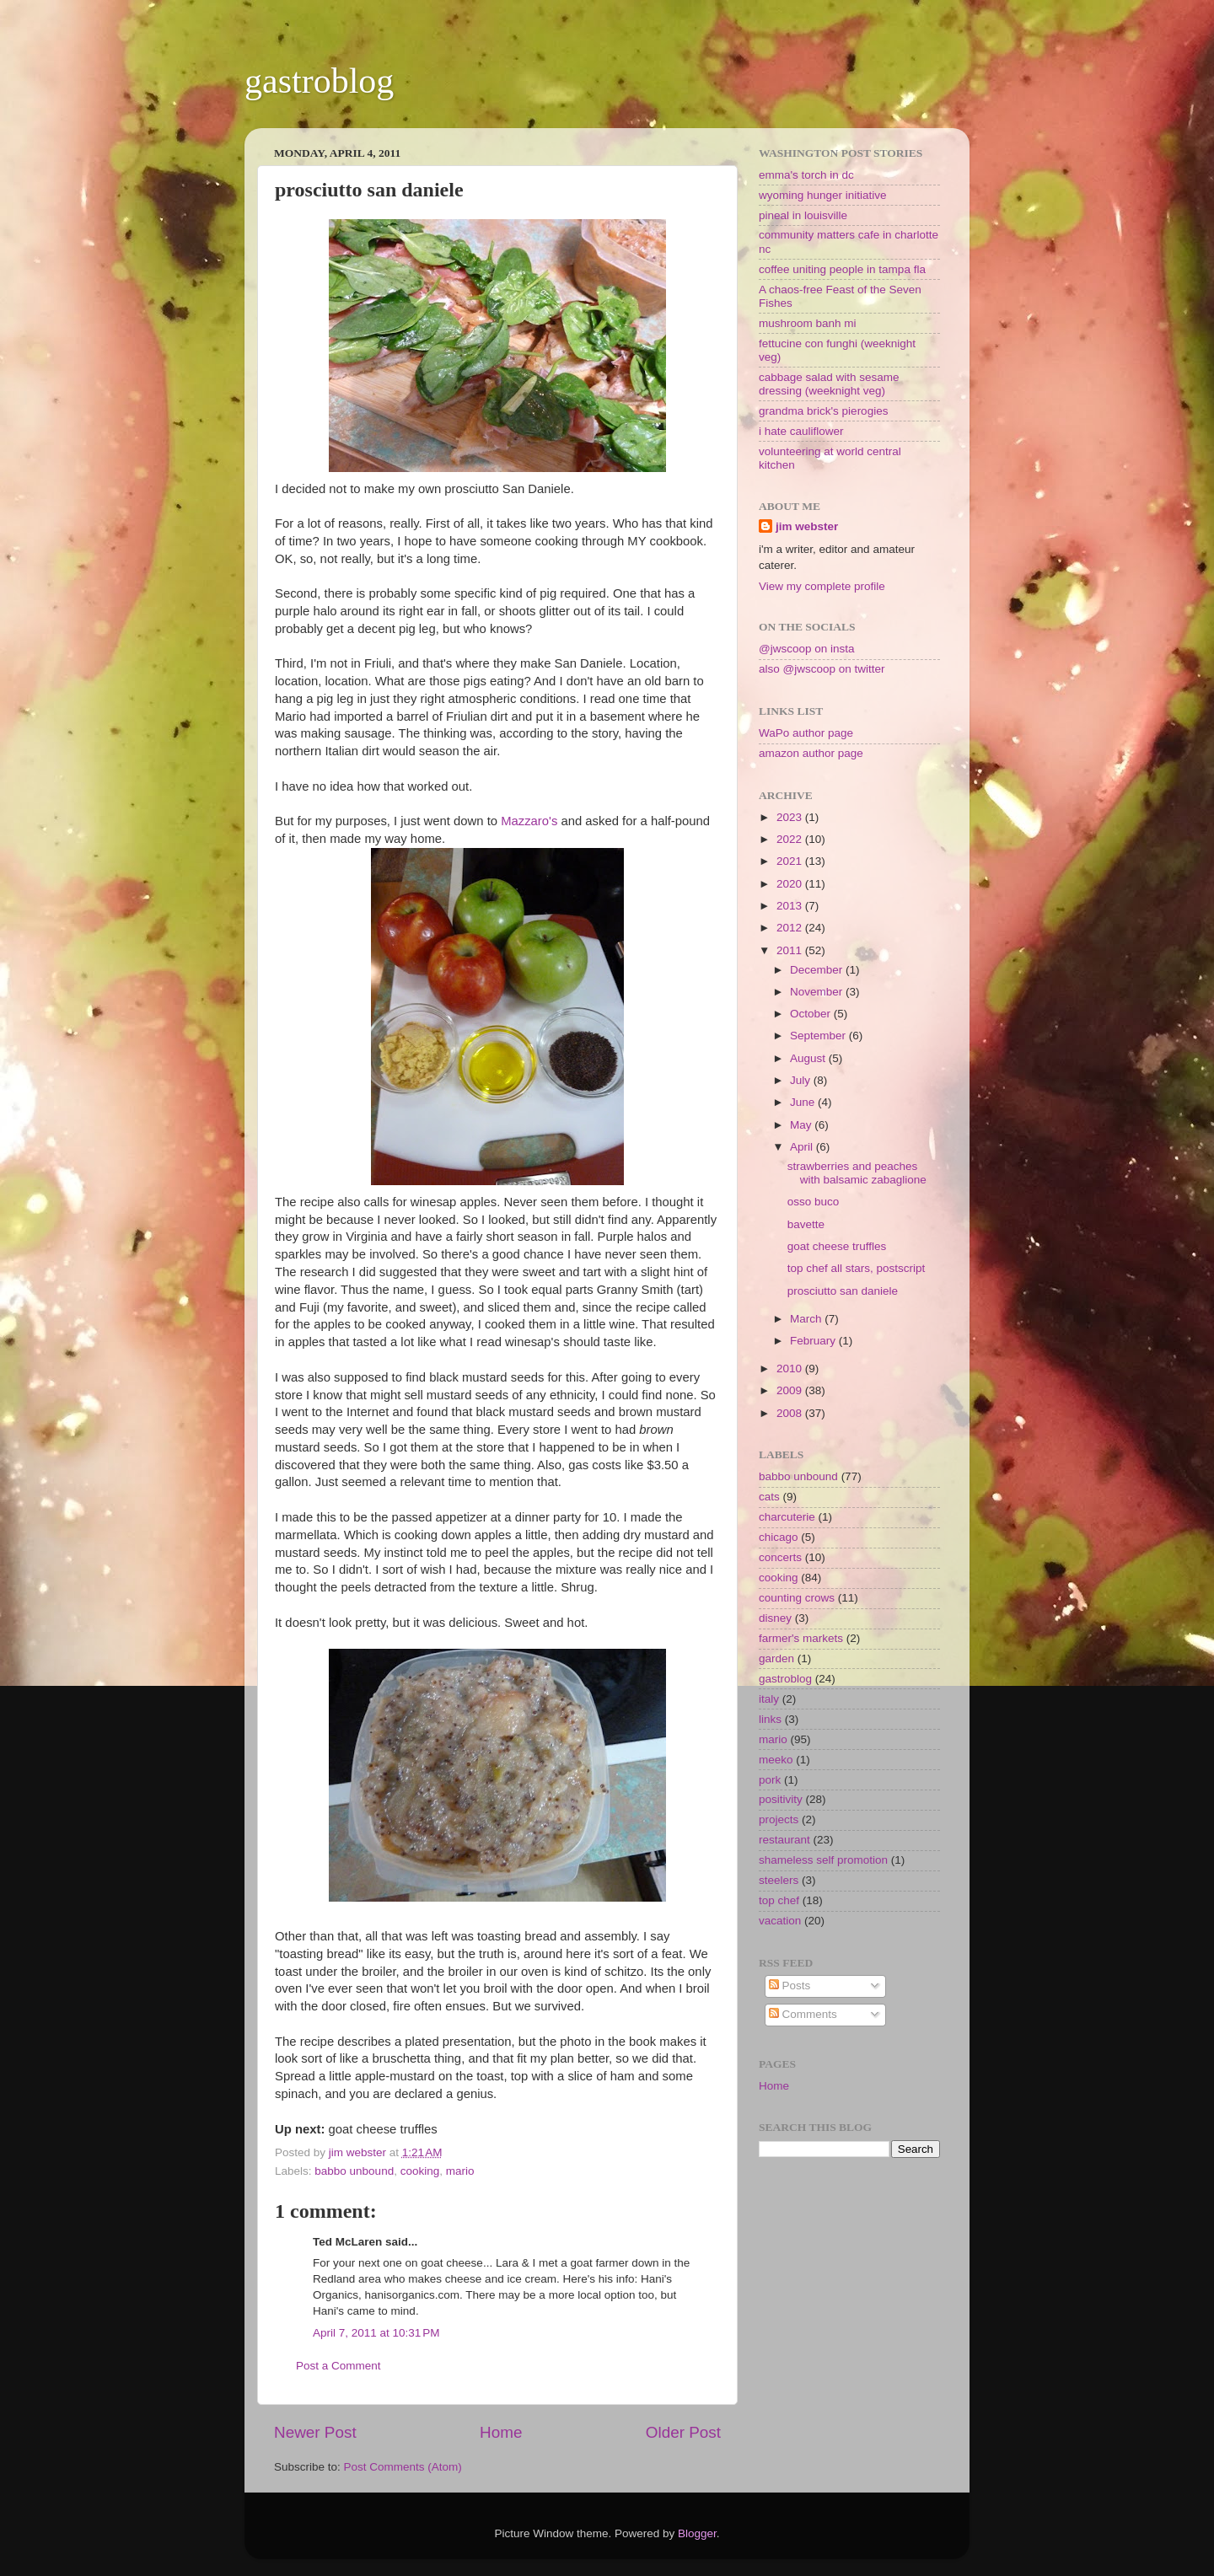  I want to click on wyoming hunger initiative, so click(823, 195).